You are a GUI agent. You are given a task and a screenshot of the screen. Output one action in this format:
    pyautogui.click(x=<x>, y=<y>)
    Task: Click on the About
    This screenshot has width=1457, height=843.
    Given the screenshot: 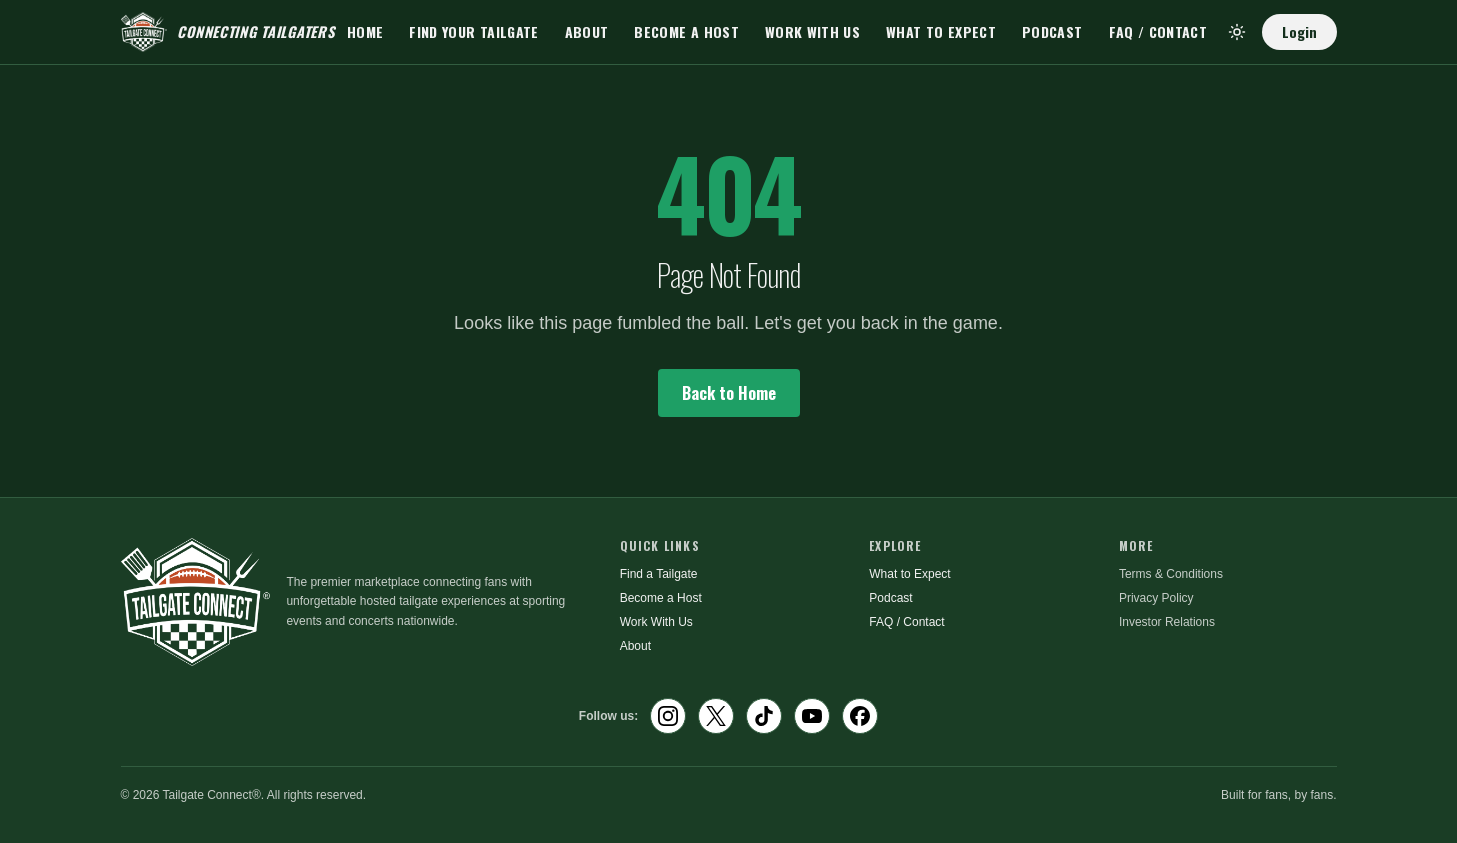 What is the action you would take?
    pyautogui.click(x=587, y=31)
    